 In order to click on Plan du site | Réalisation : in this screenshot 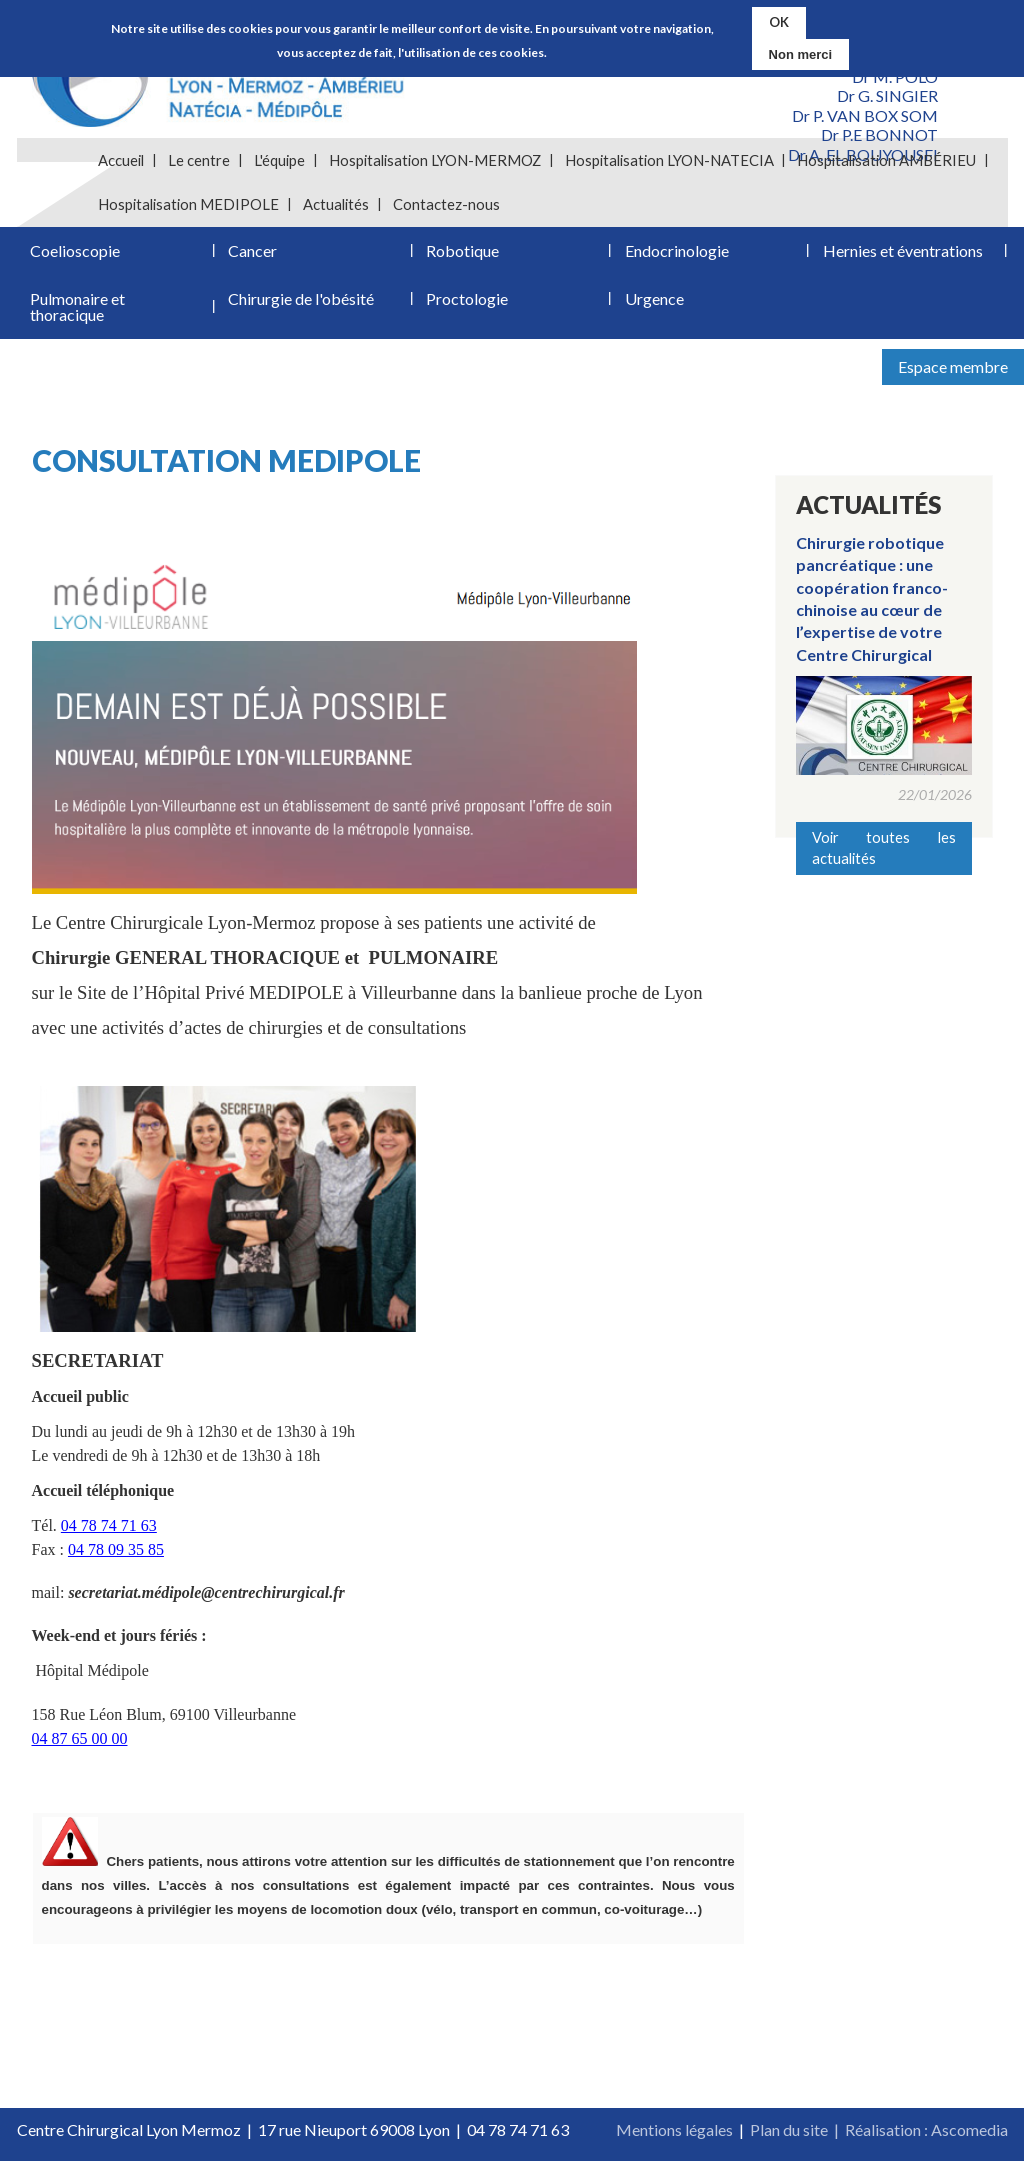, I will do `click(840, 2129)`.